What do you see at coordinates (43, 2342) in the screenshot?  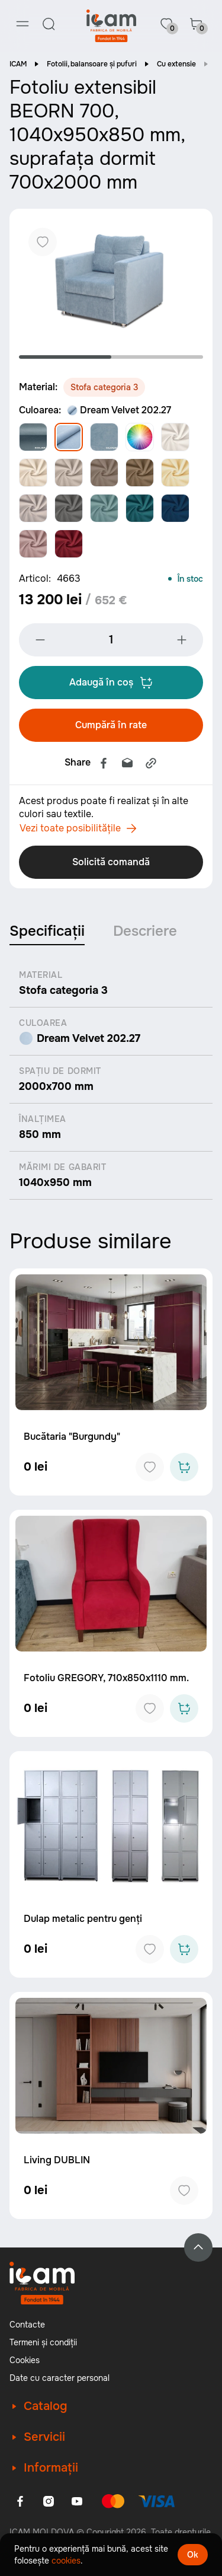 I see `Termeni și condiții` at bounding box center [43, 2342].